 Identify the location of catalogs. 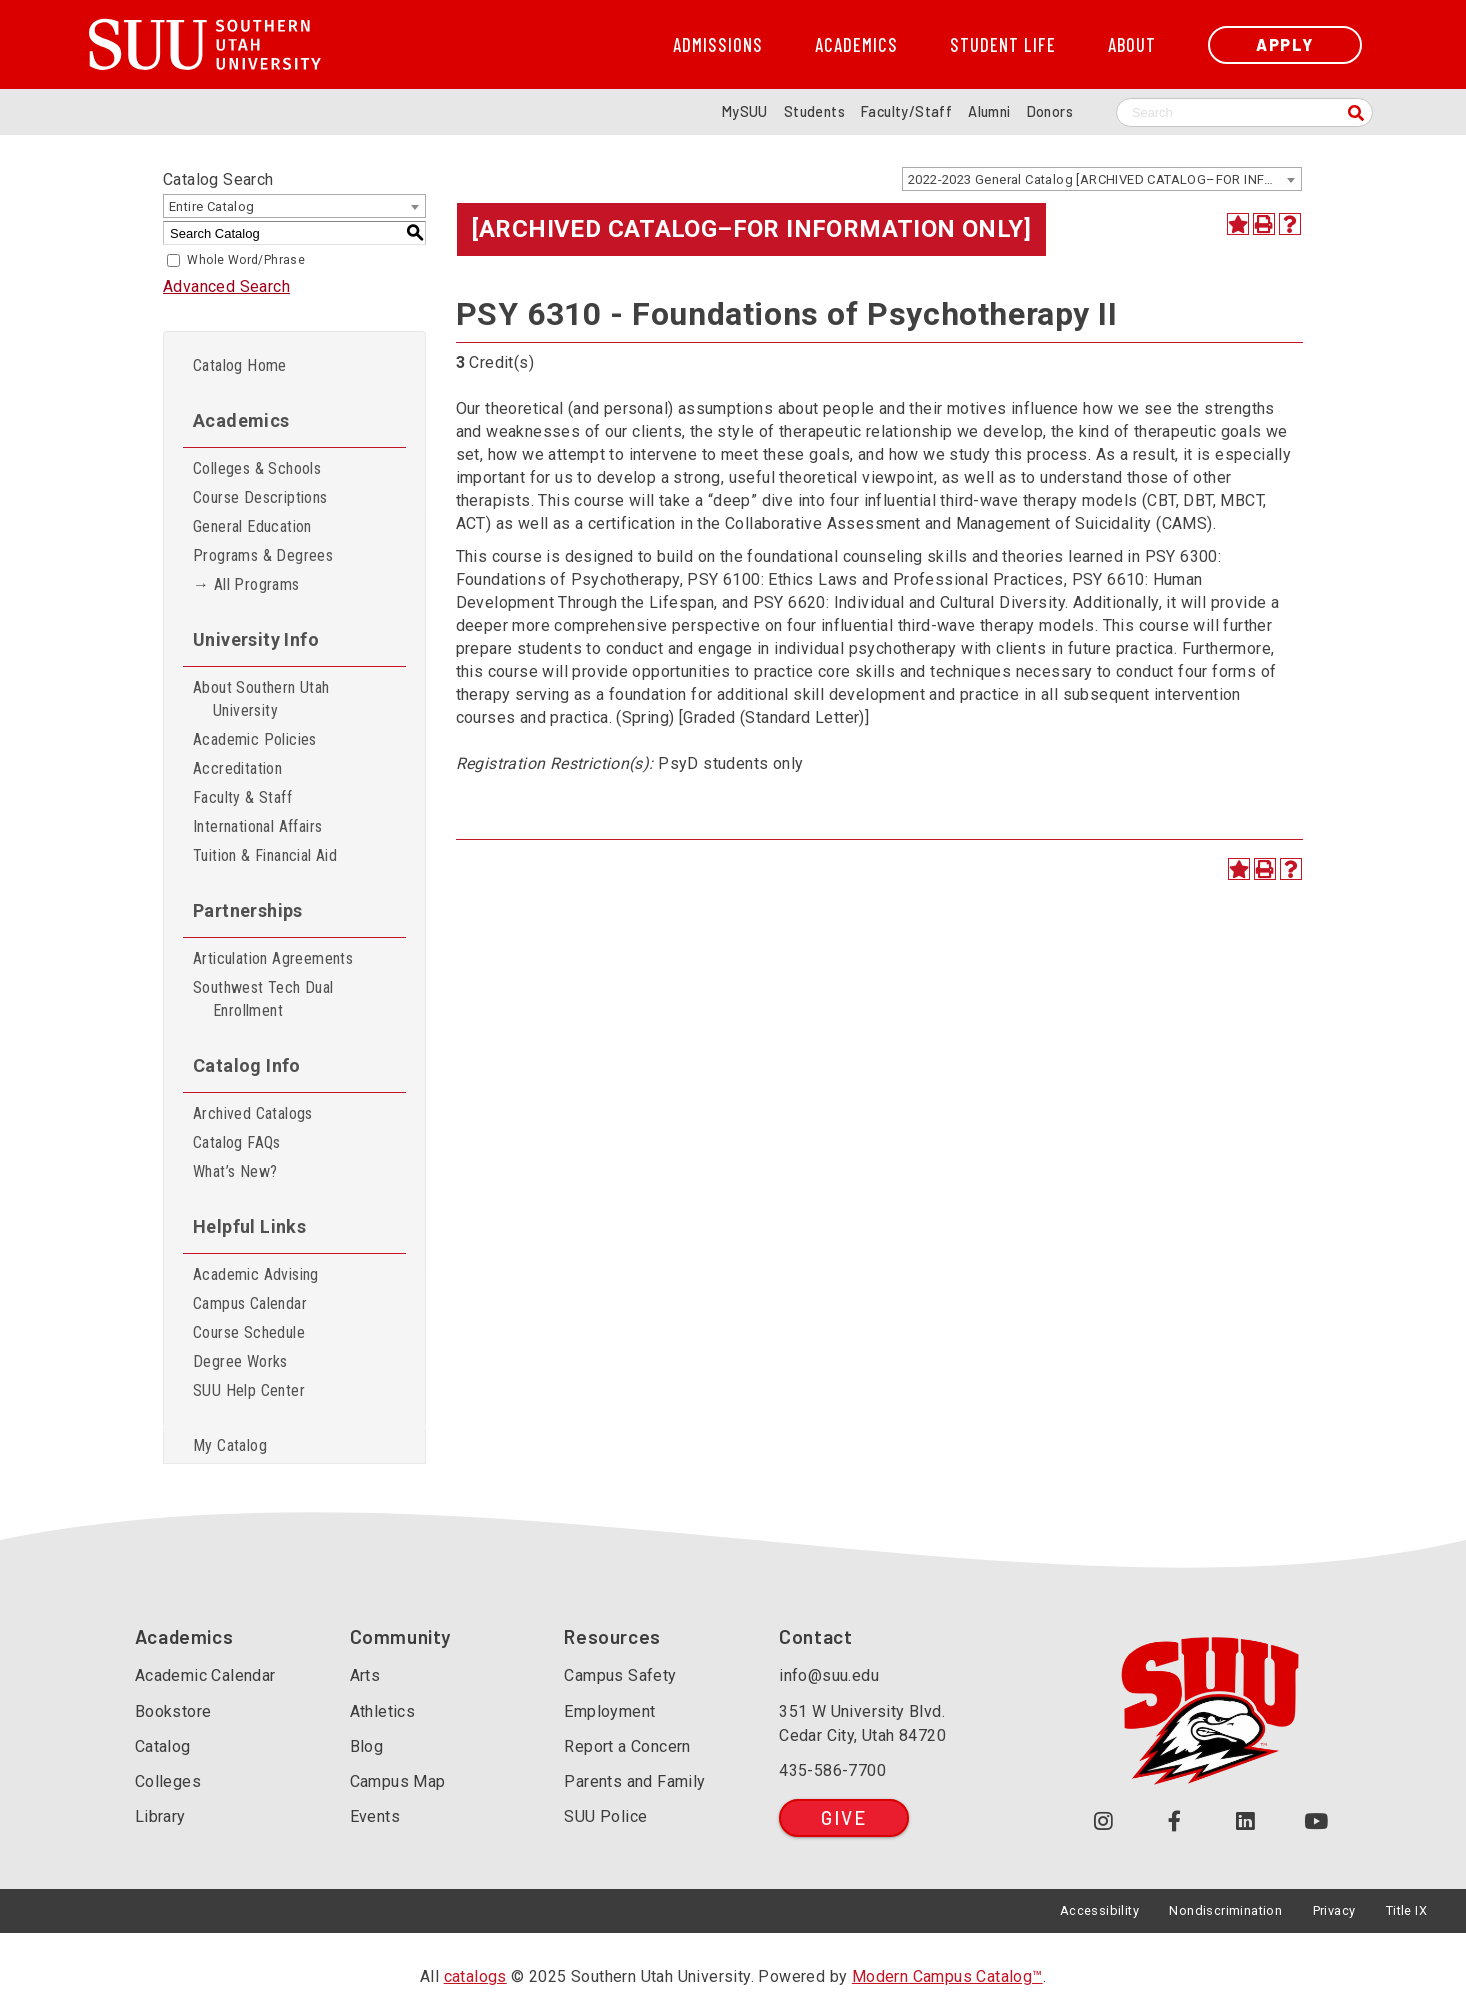
(475, 1976).